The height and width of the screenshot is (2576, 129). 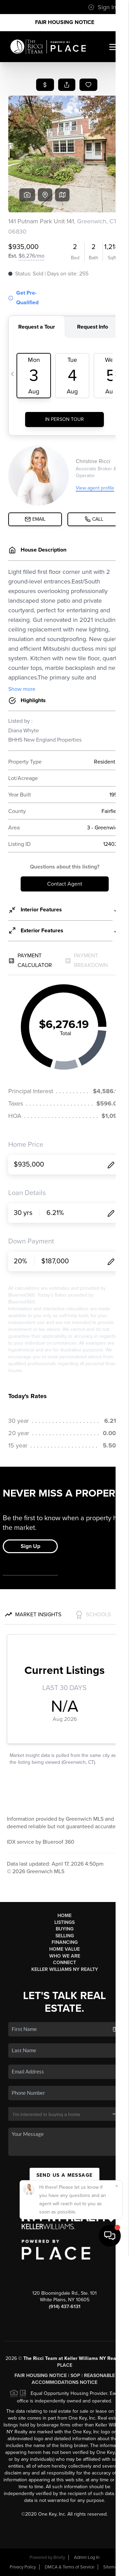 What do you see at coordinates (64, 1936) in the screenshot?
I see `Selling` at bounding box center [64, 1936].